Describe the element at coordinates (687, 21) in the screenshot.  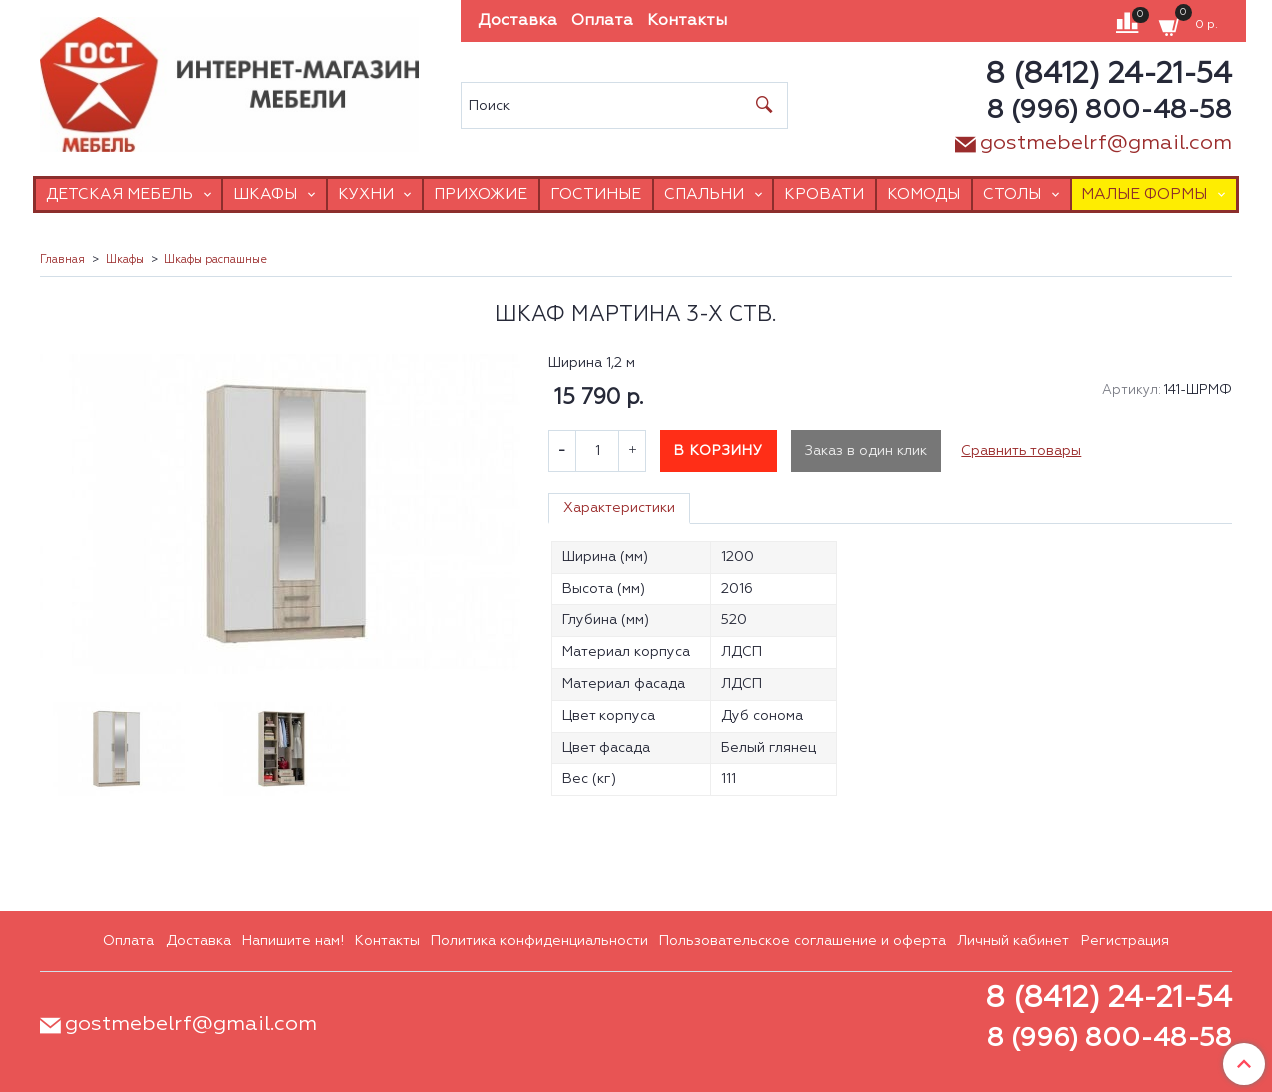
I see `Контакты` at that location.